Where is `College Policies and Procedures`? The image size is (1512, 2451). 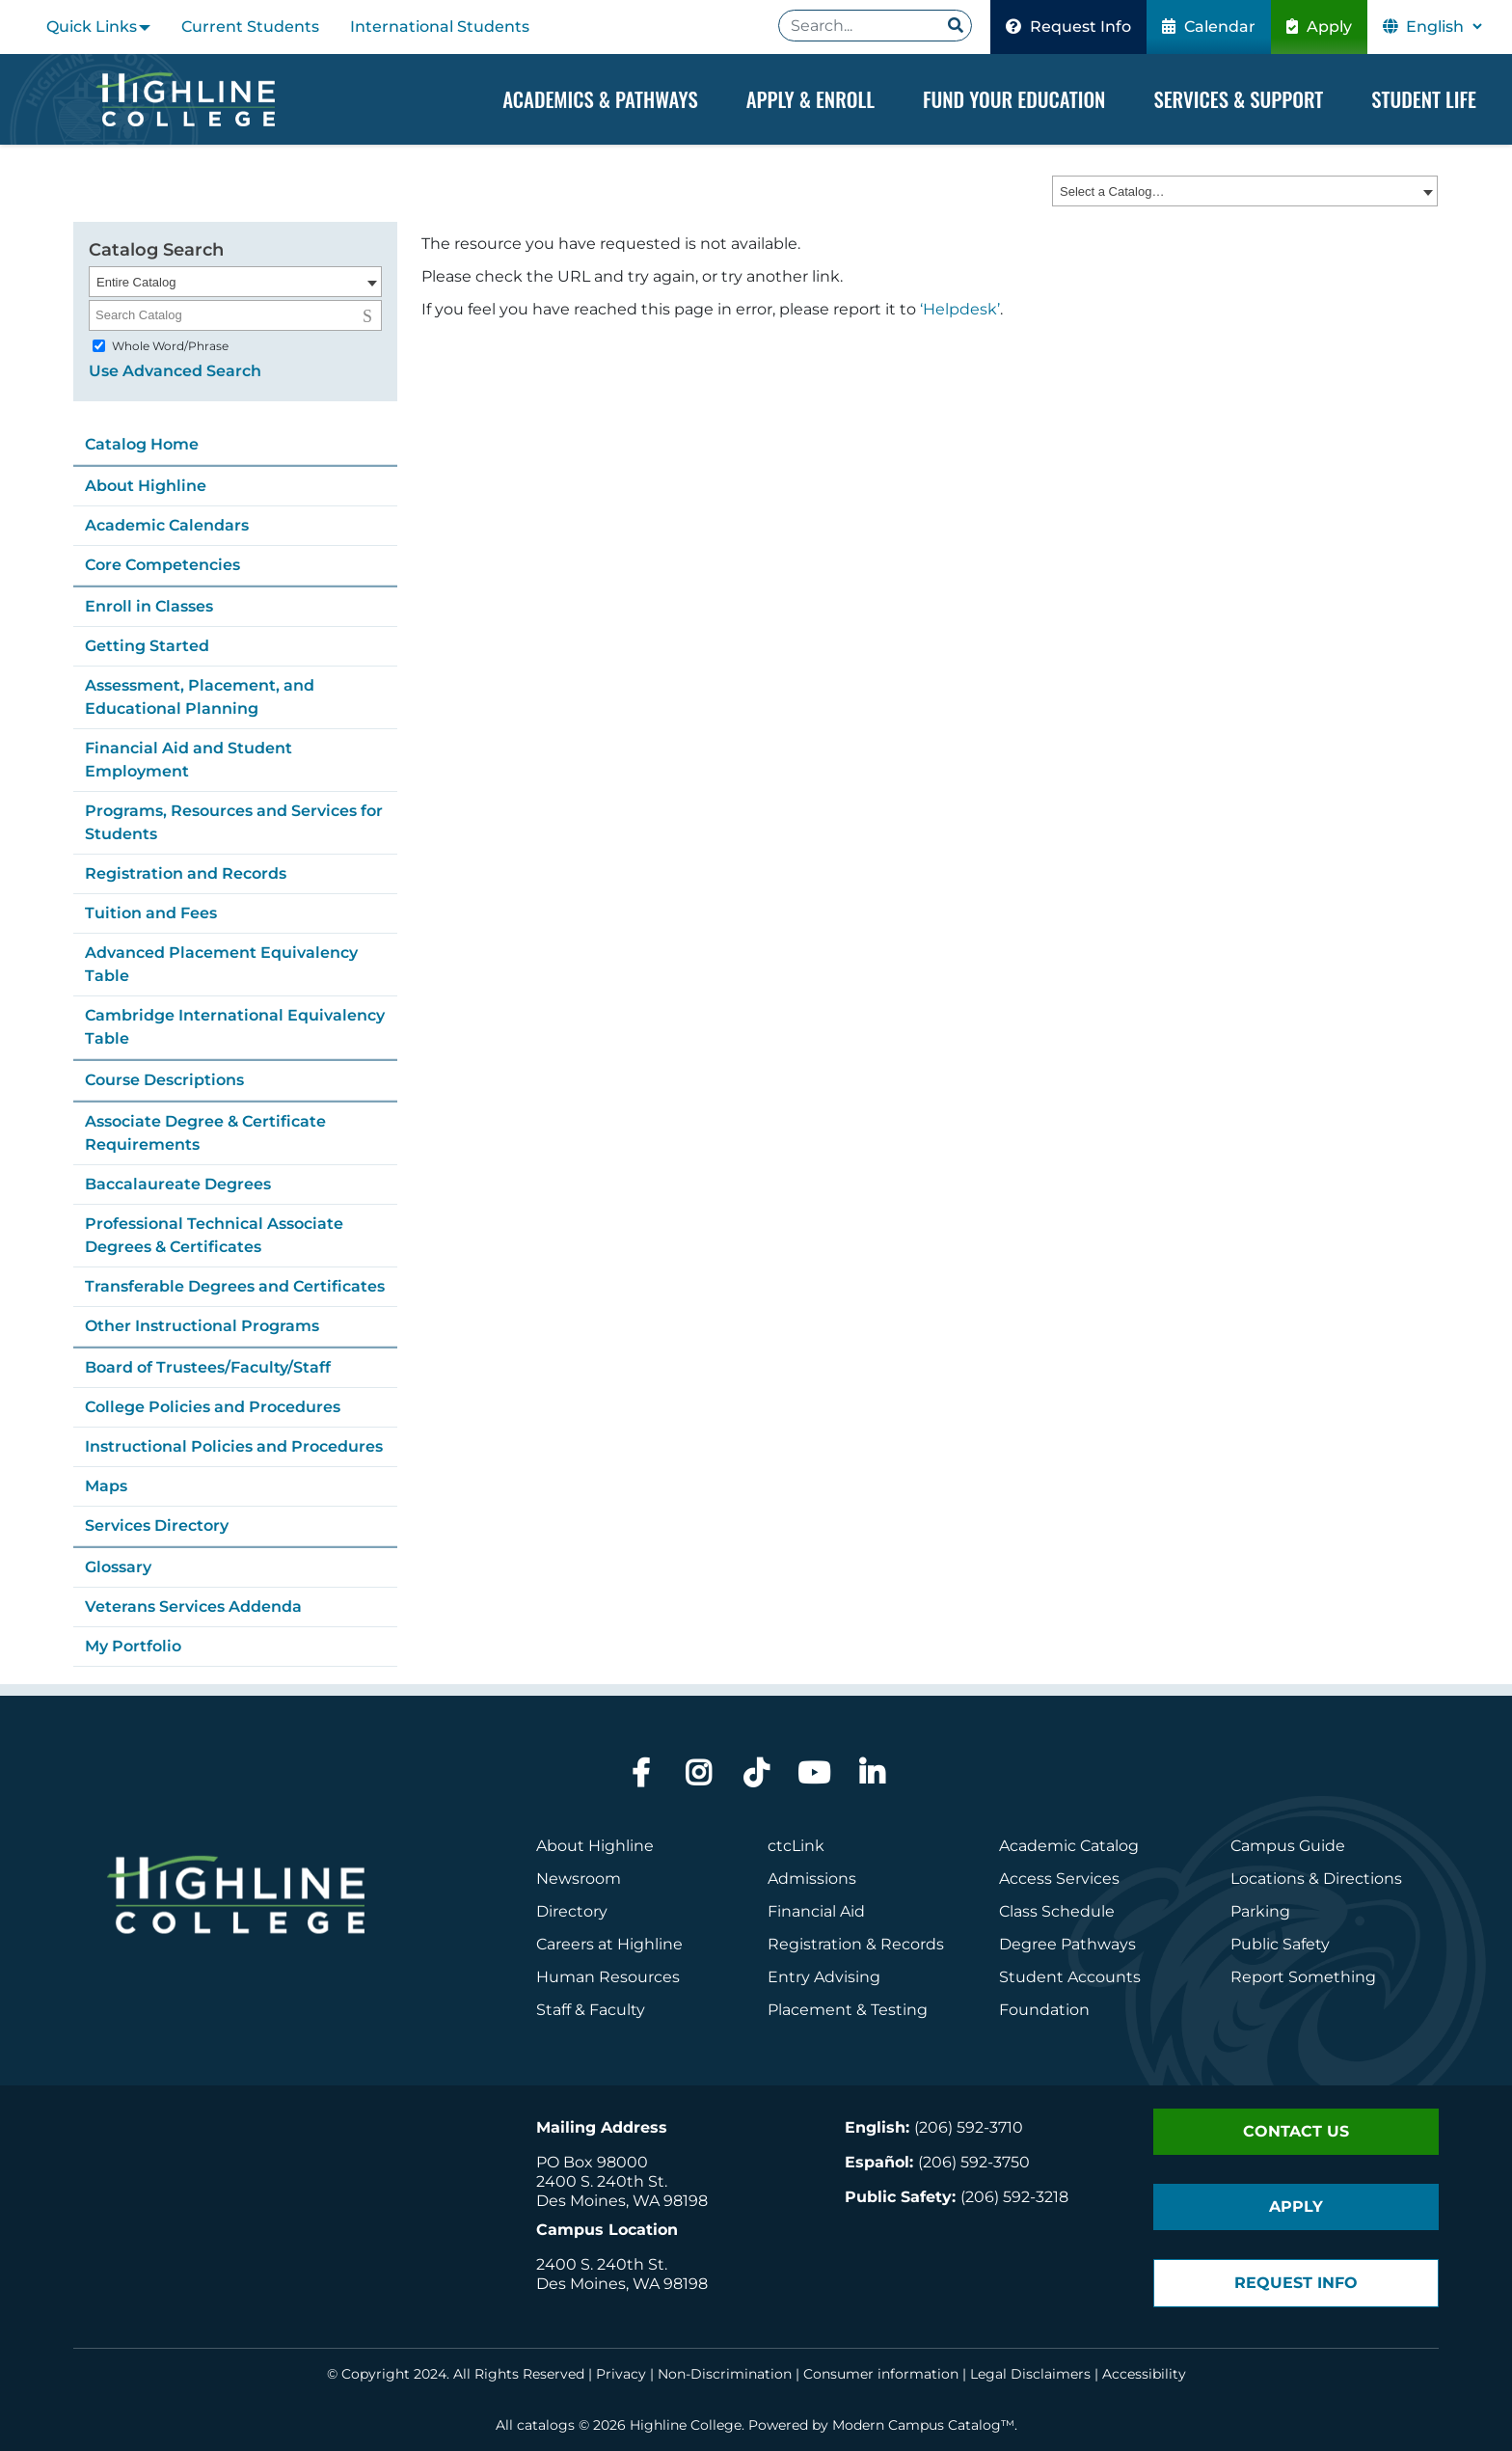 College Policies and Procedures is located at coordinates (212, 1407).